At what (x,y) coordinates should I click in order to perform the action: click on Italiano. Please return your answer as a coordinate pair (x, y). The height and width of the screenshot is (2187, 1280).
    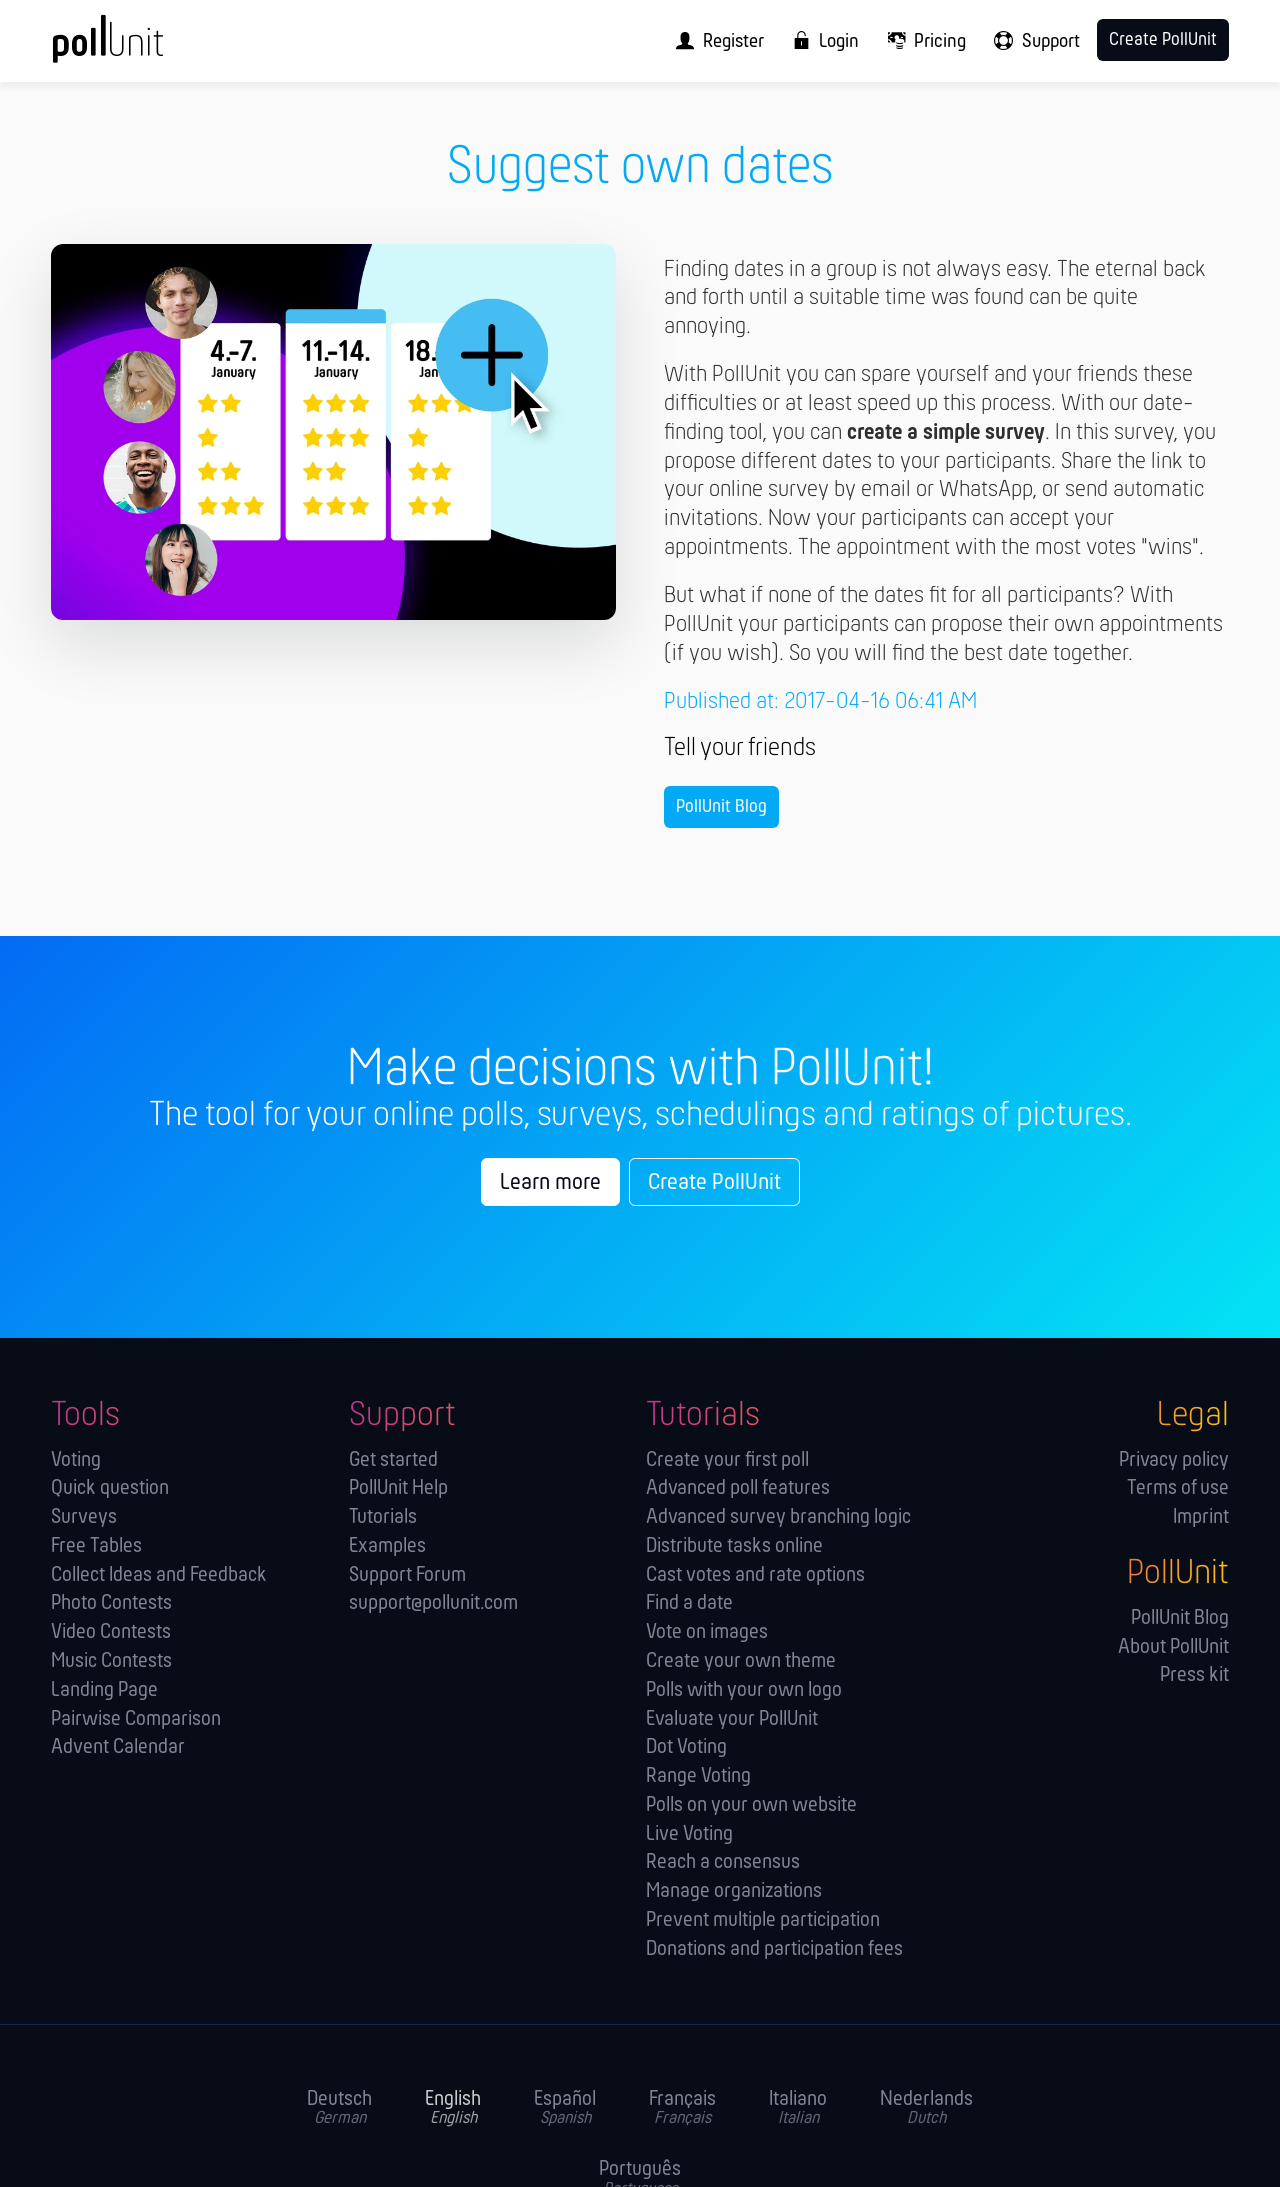
    Looking at the image, I should click on (798, 2109).